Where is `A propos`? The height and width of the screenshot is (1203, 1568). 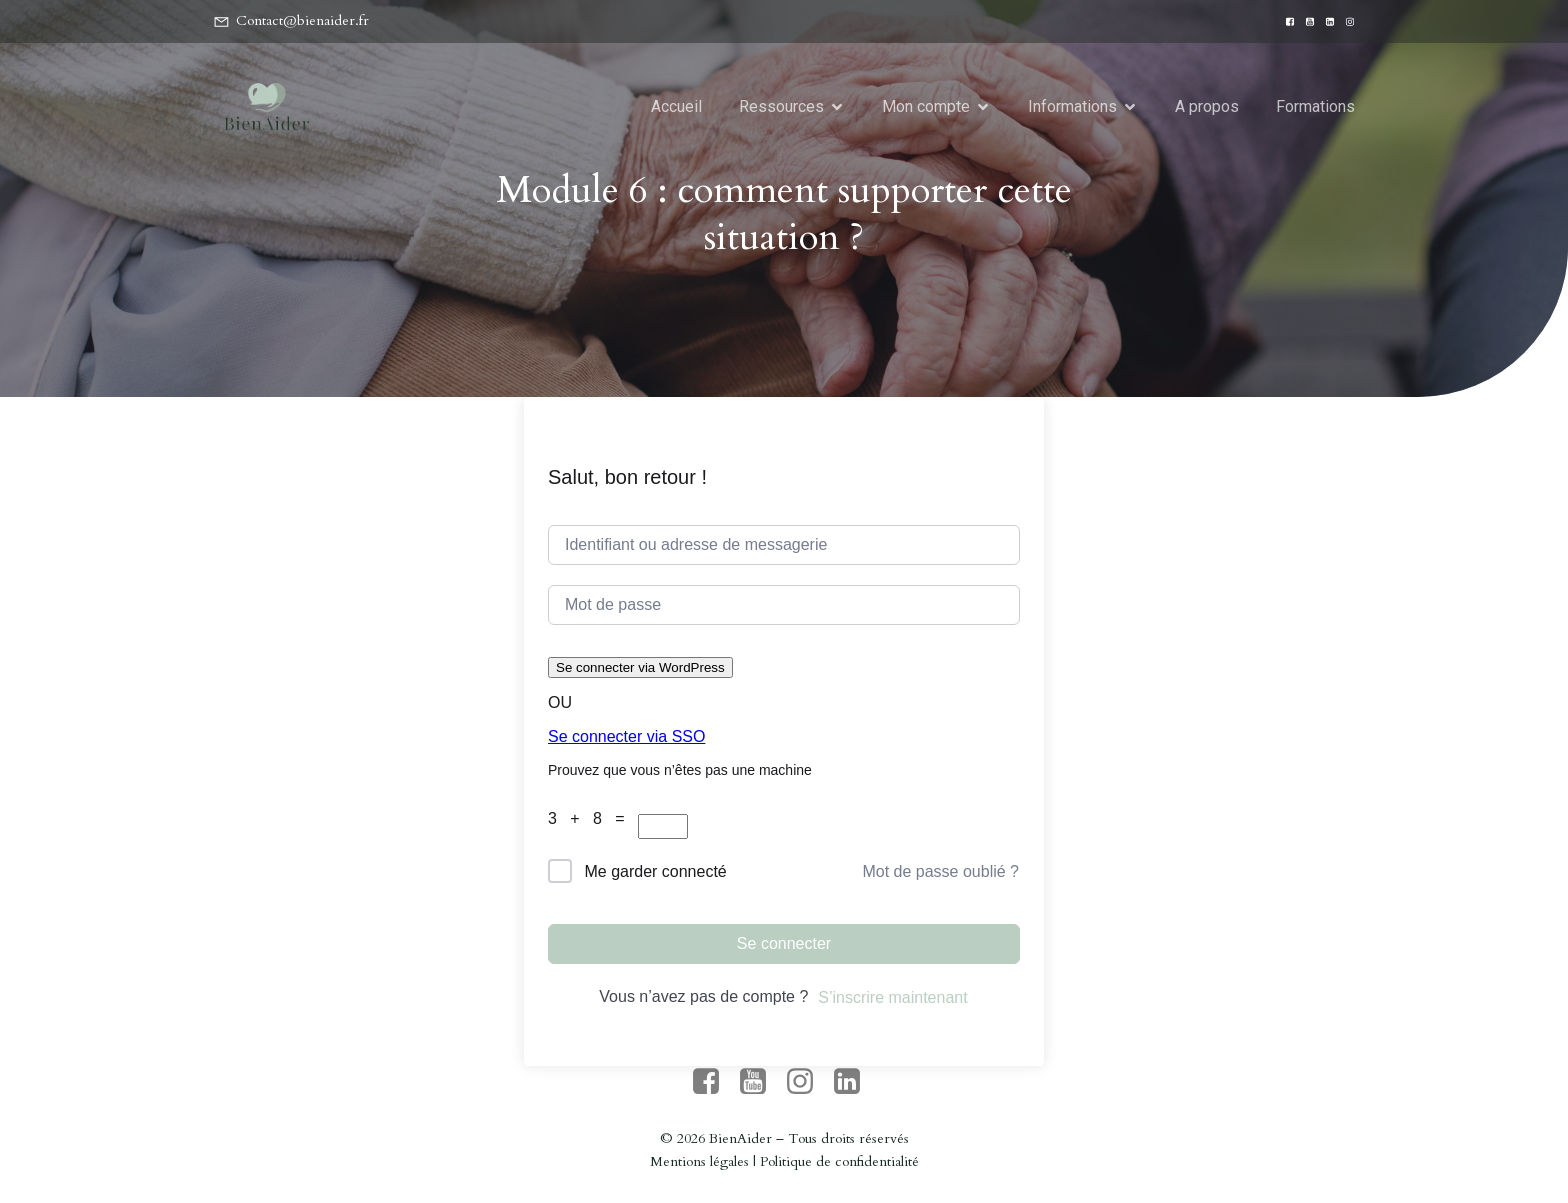 A propos is located at coordinates (1207, 106).